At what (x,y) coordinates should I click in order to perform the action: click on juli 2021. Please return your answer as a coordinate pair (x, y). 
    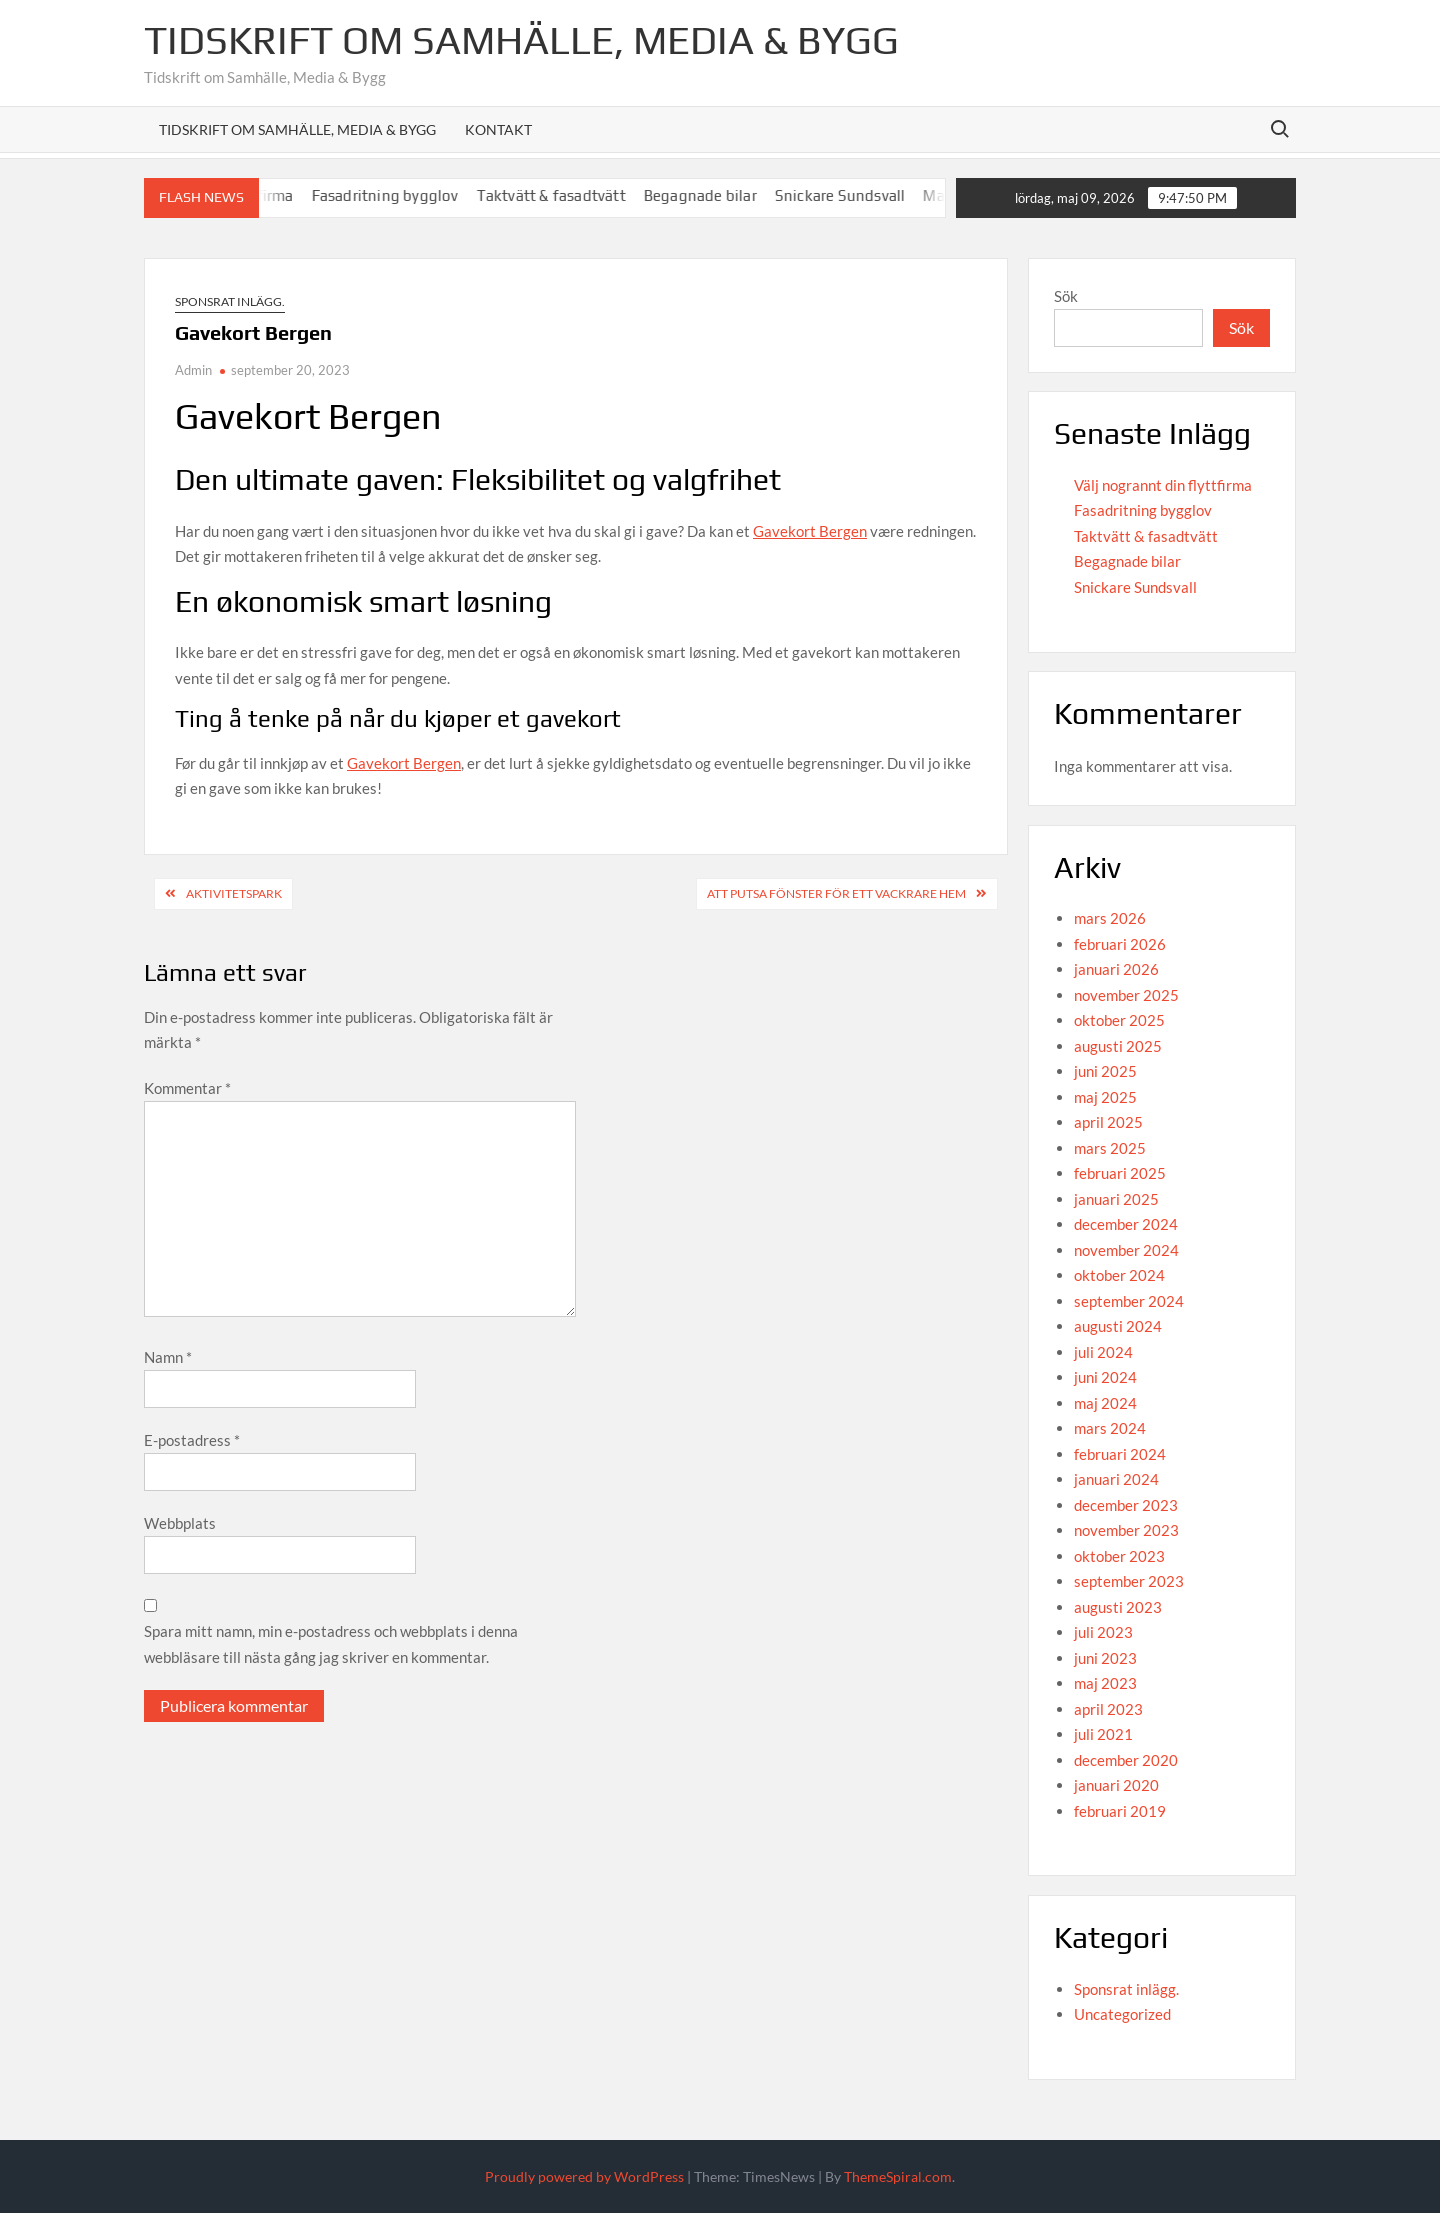
    Looking at the image, I should click on (1103, 1734).